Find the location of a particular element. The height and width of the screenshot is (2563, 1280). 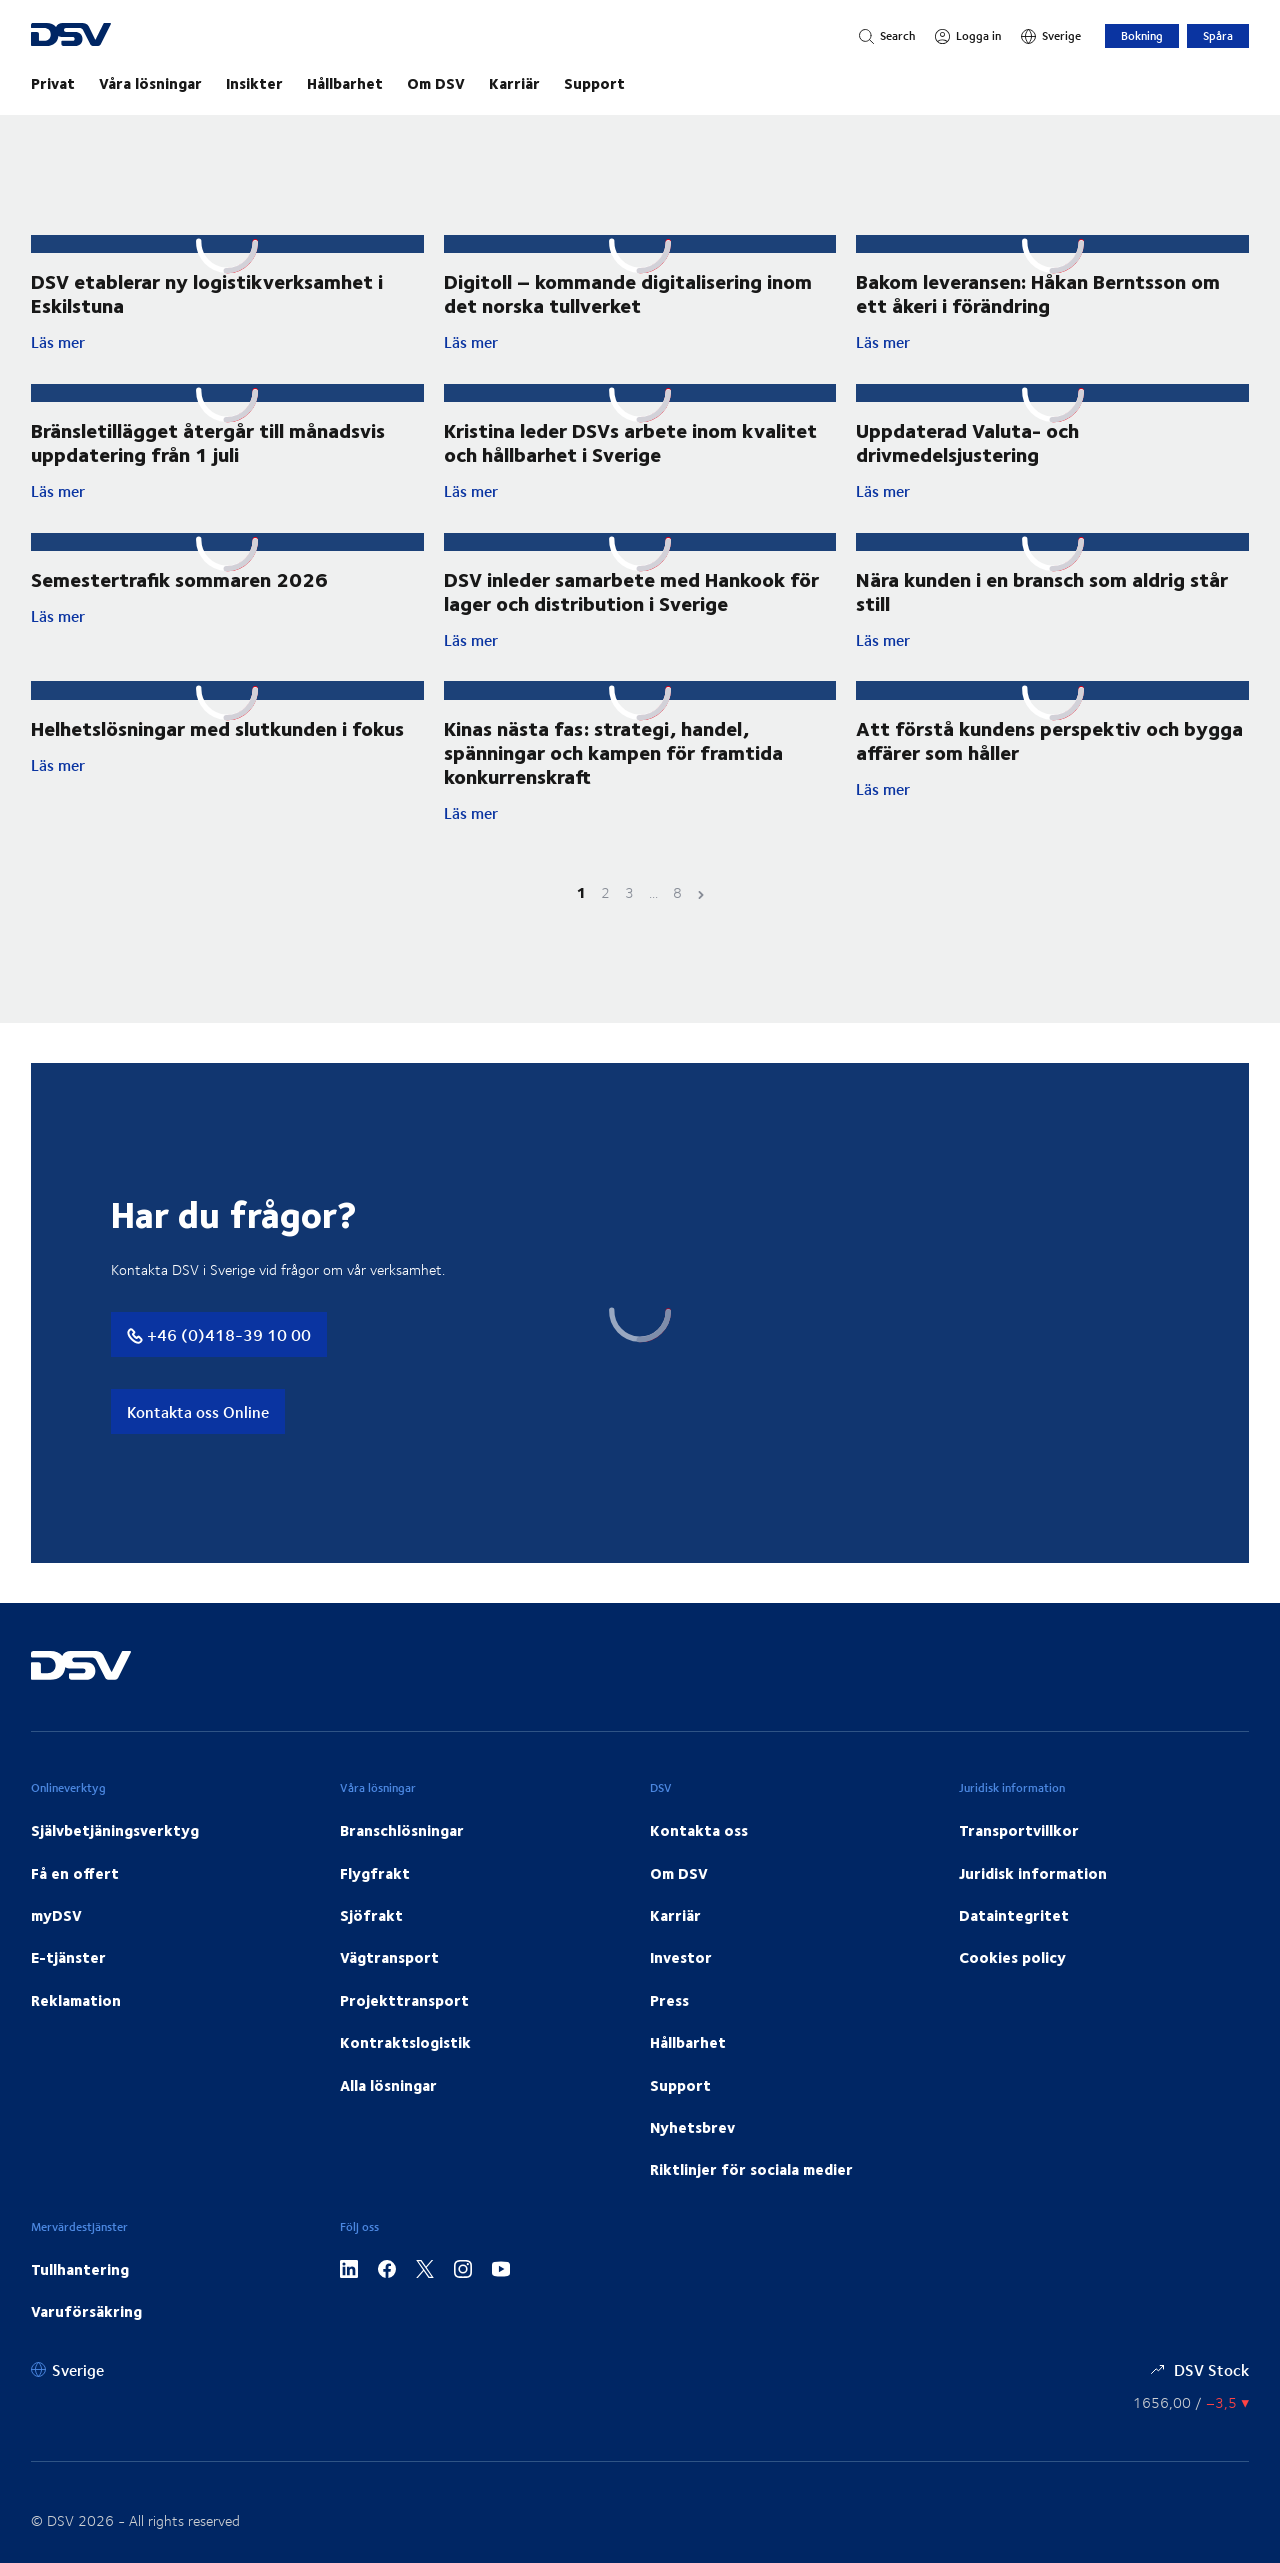

myDSV is located at coordinates (56, 1956).